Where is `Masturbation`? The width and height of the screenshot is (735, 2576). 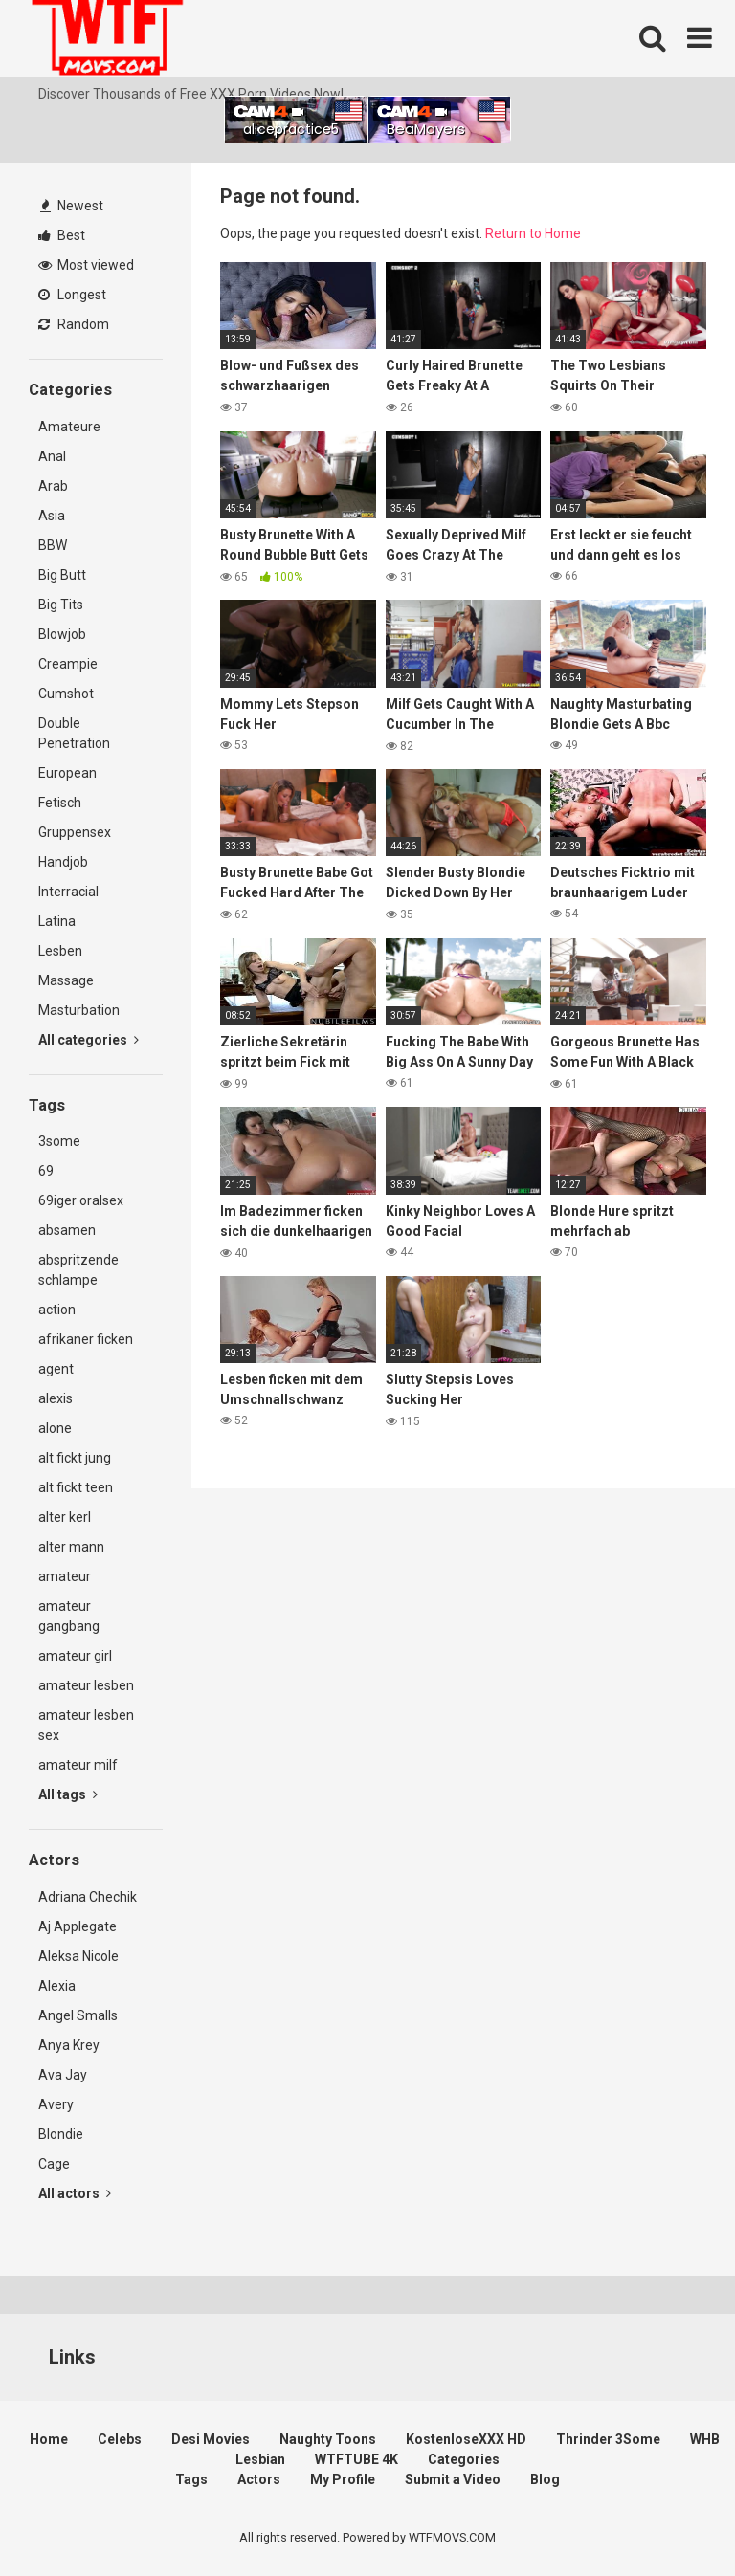 Masturbation is located at coordinates (79, 1010).